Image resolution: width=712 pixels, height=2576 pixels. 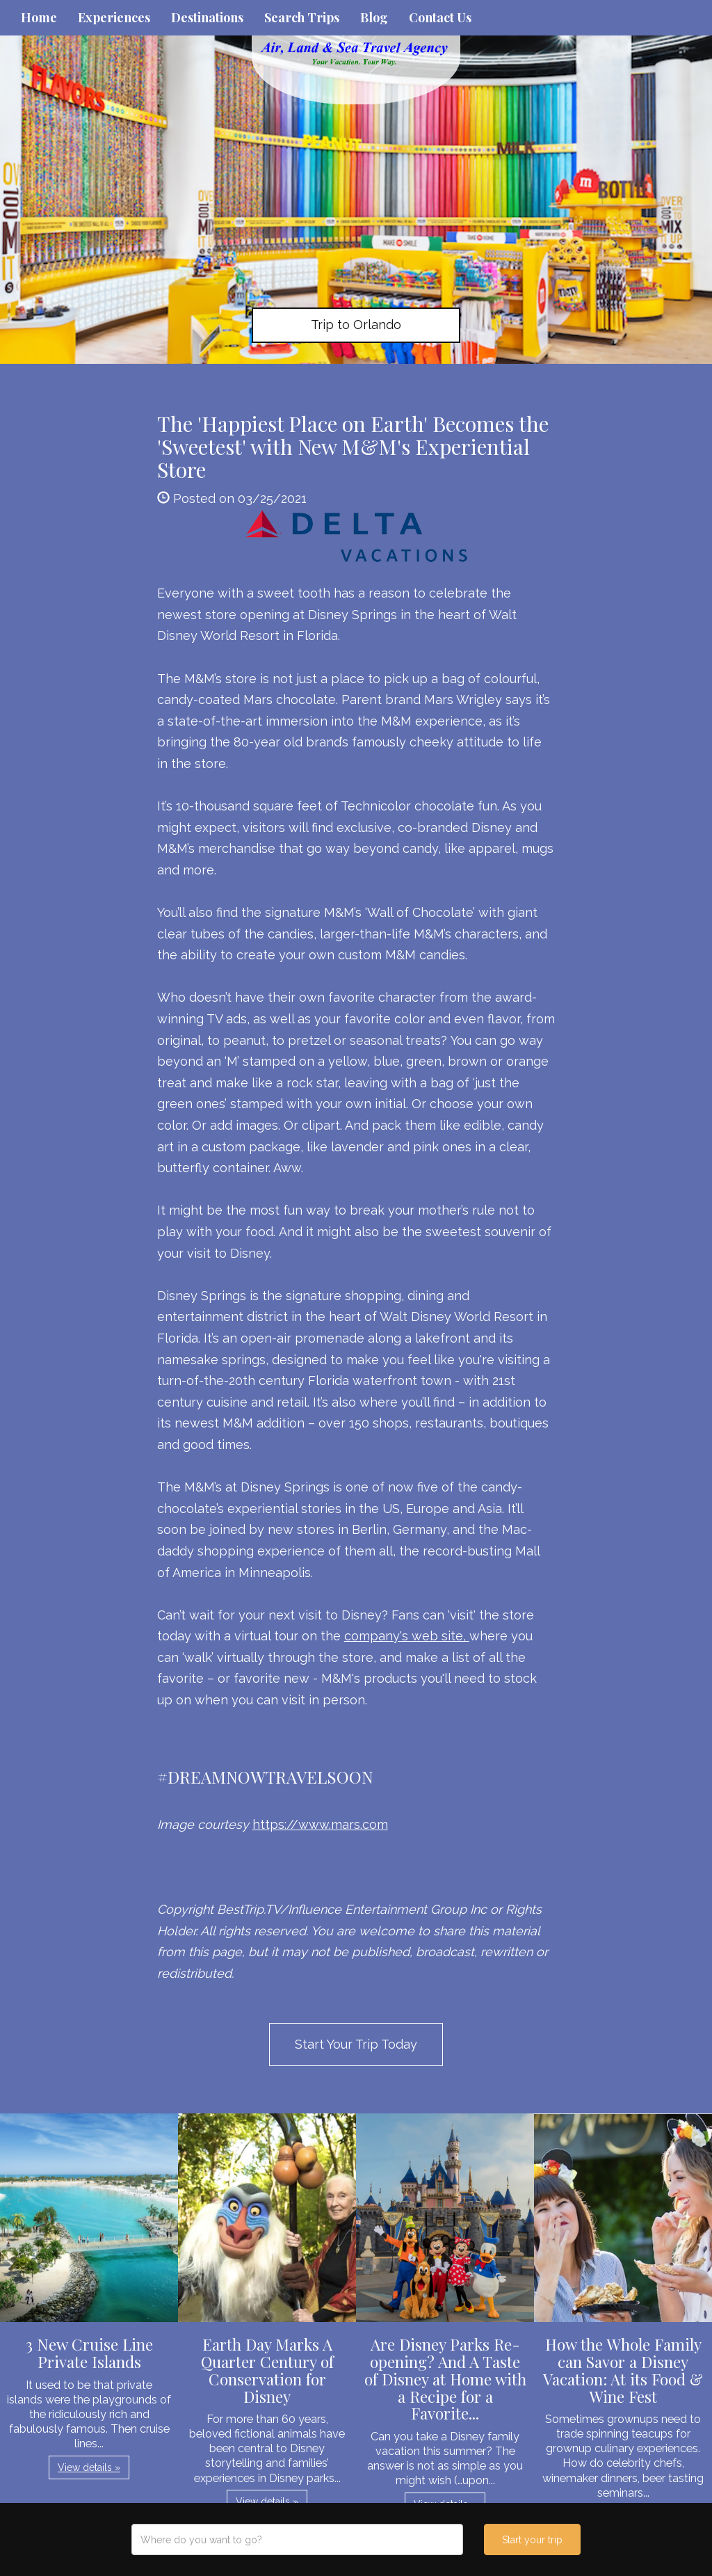 What do you see at coordinates (440, 17) in the screenshot?
I see `Contact Us` at bounding box center [440, 17].